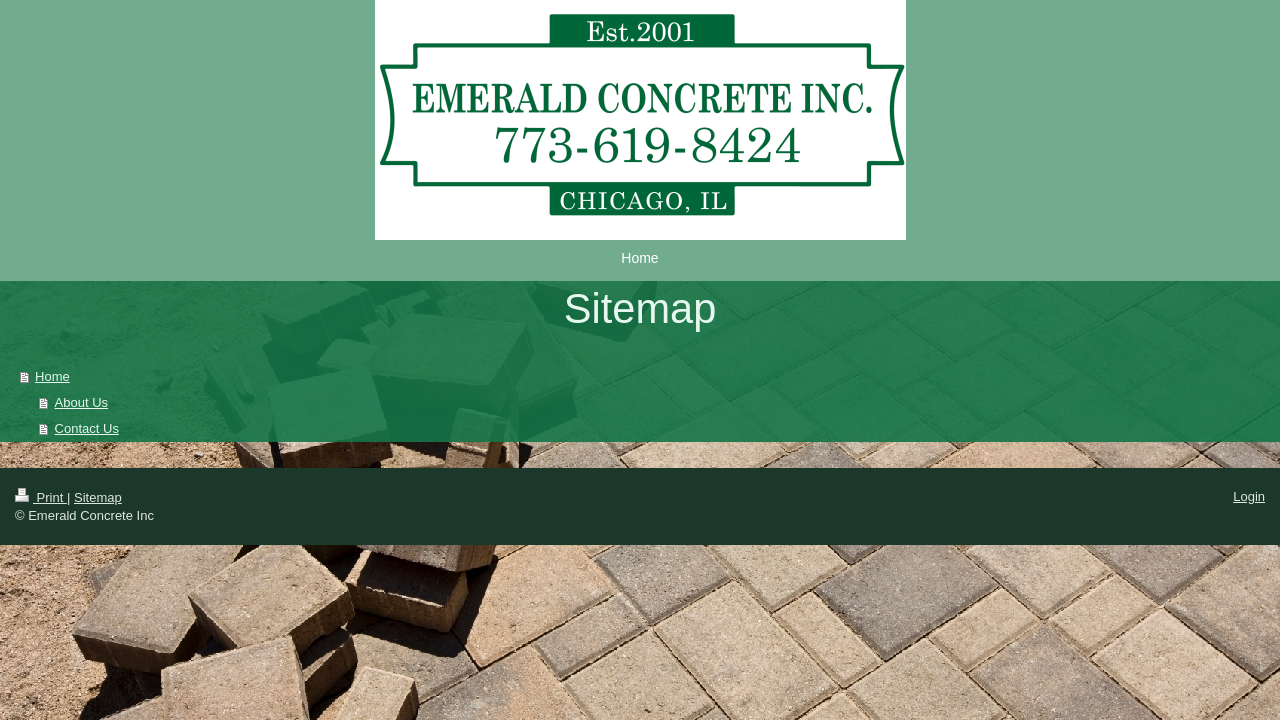 The image size is (1280, 720). Describe the element at coordinates (1249, 496) in the screenshot. I see `Login` at that location.